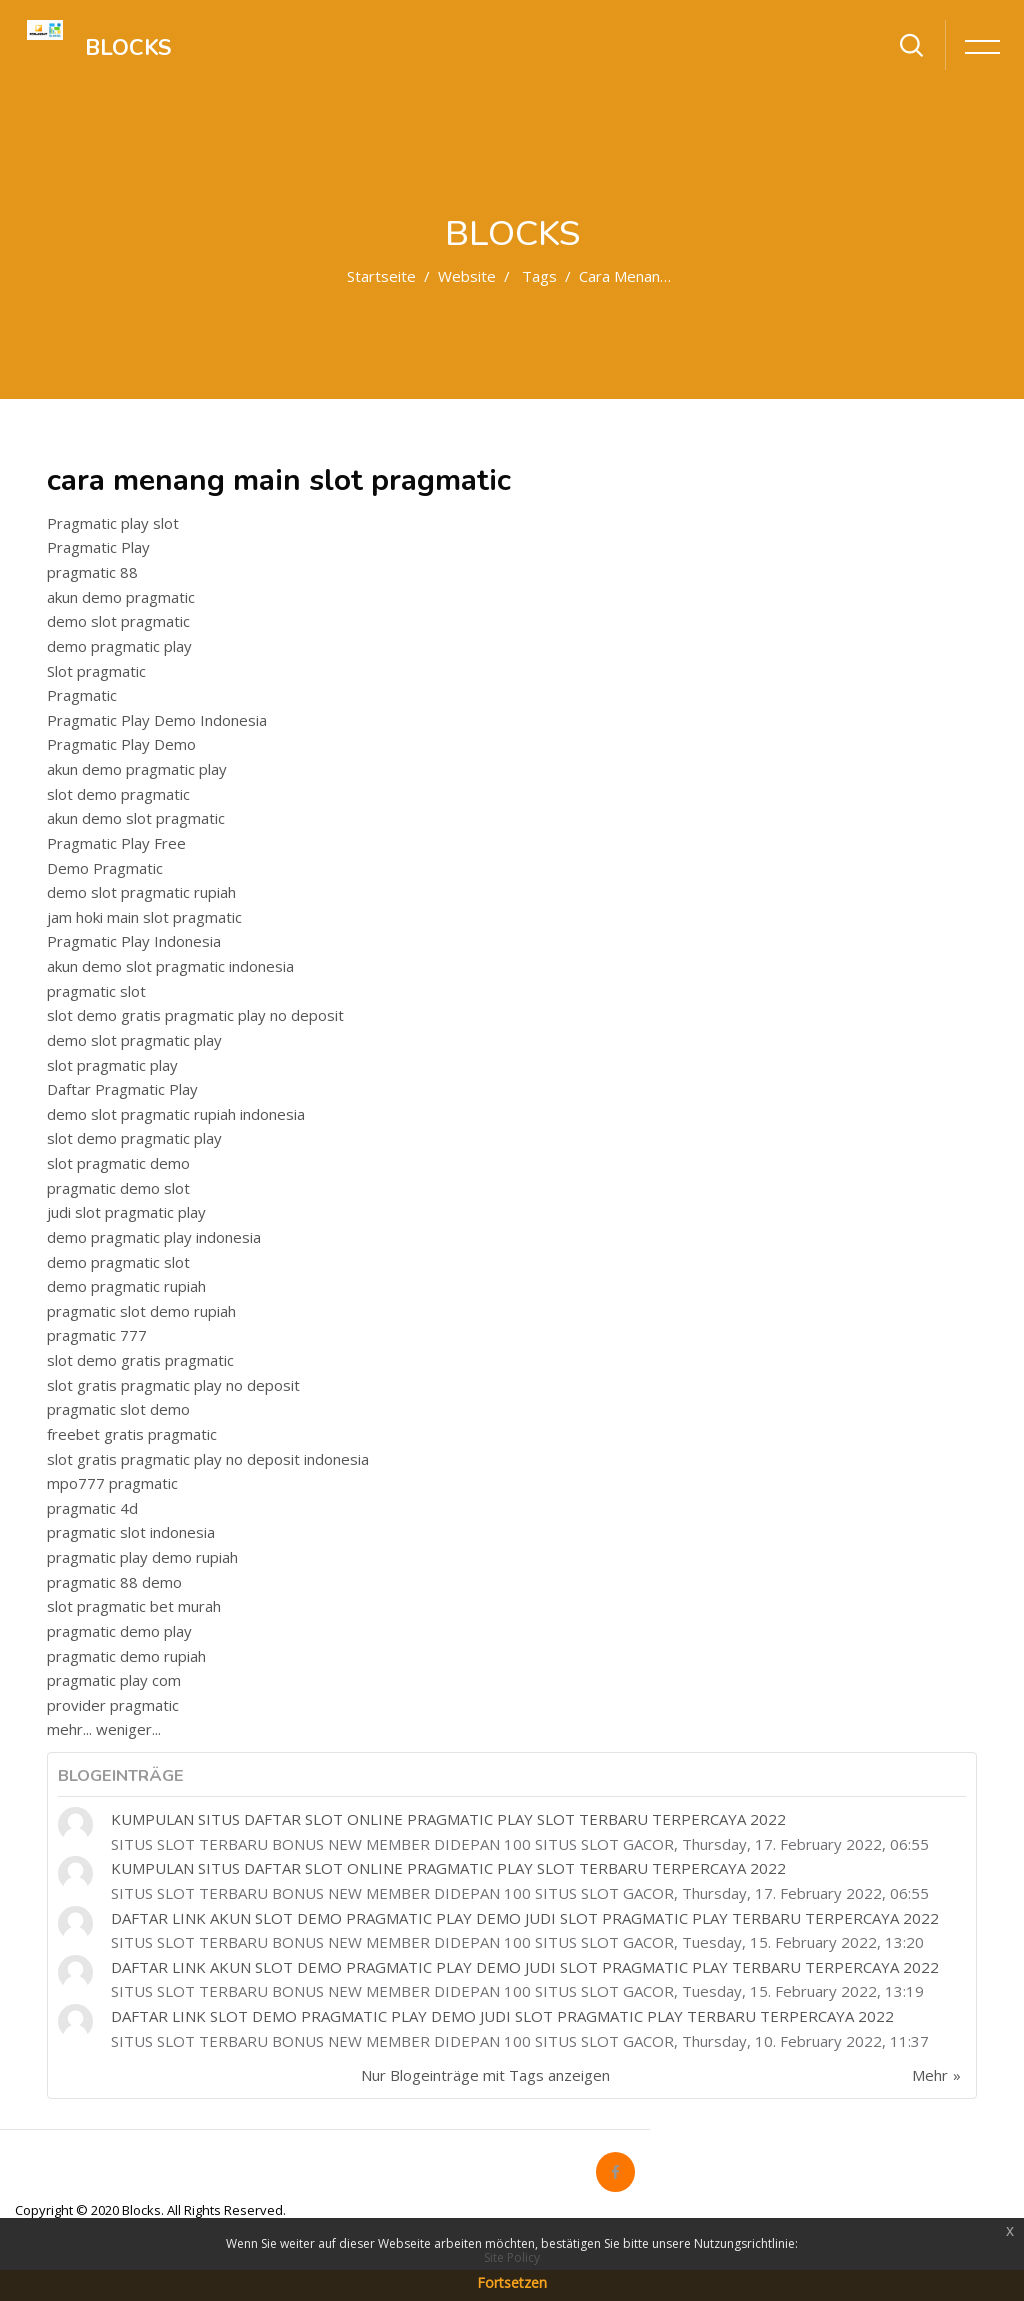  Describe the element at coordinates (136, 818) in the screenshot. I see `akun demo slot pragmatic` at that location.